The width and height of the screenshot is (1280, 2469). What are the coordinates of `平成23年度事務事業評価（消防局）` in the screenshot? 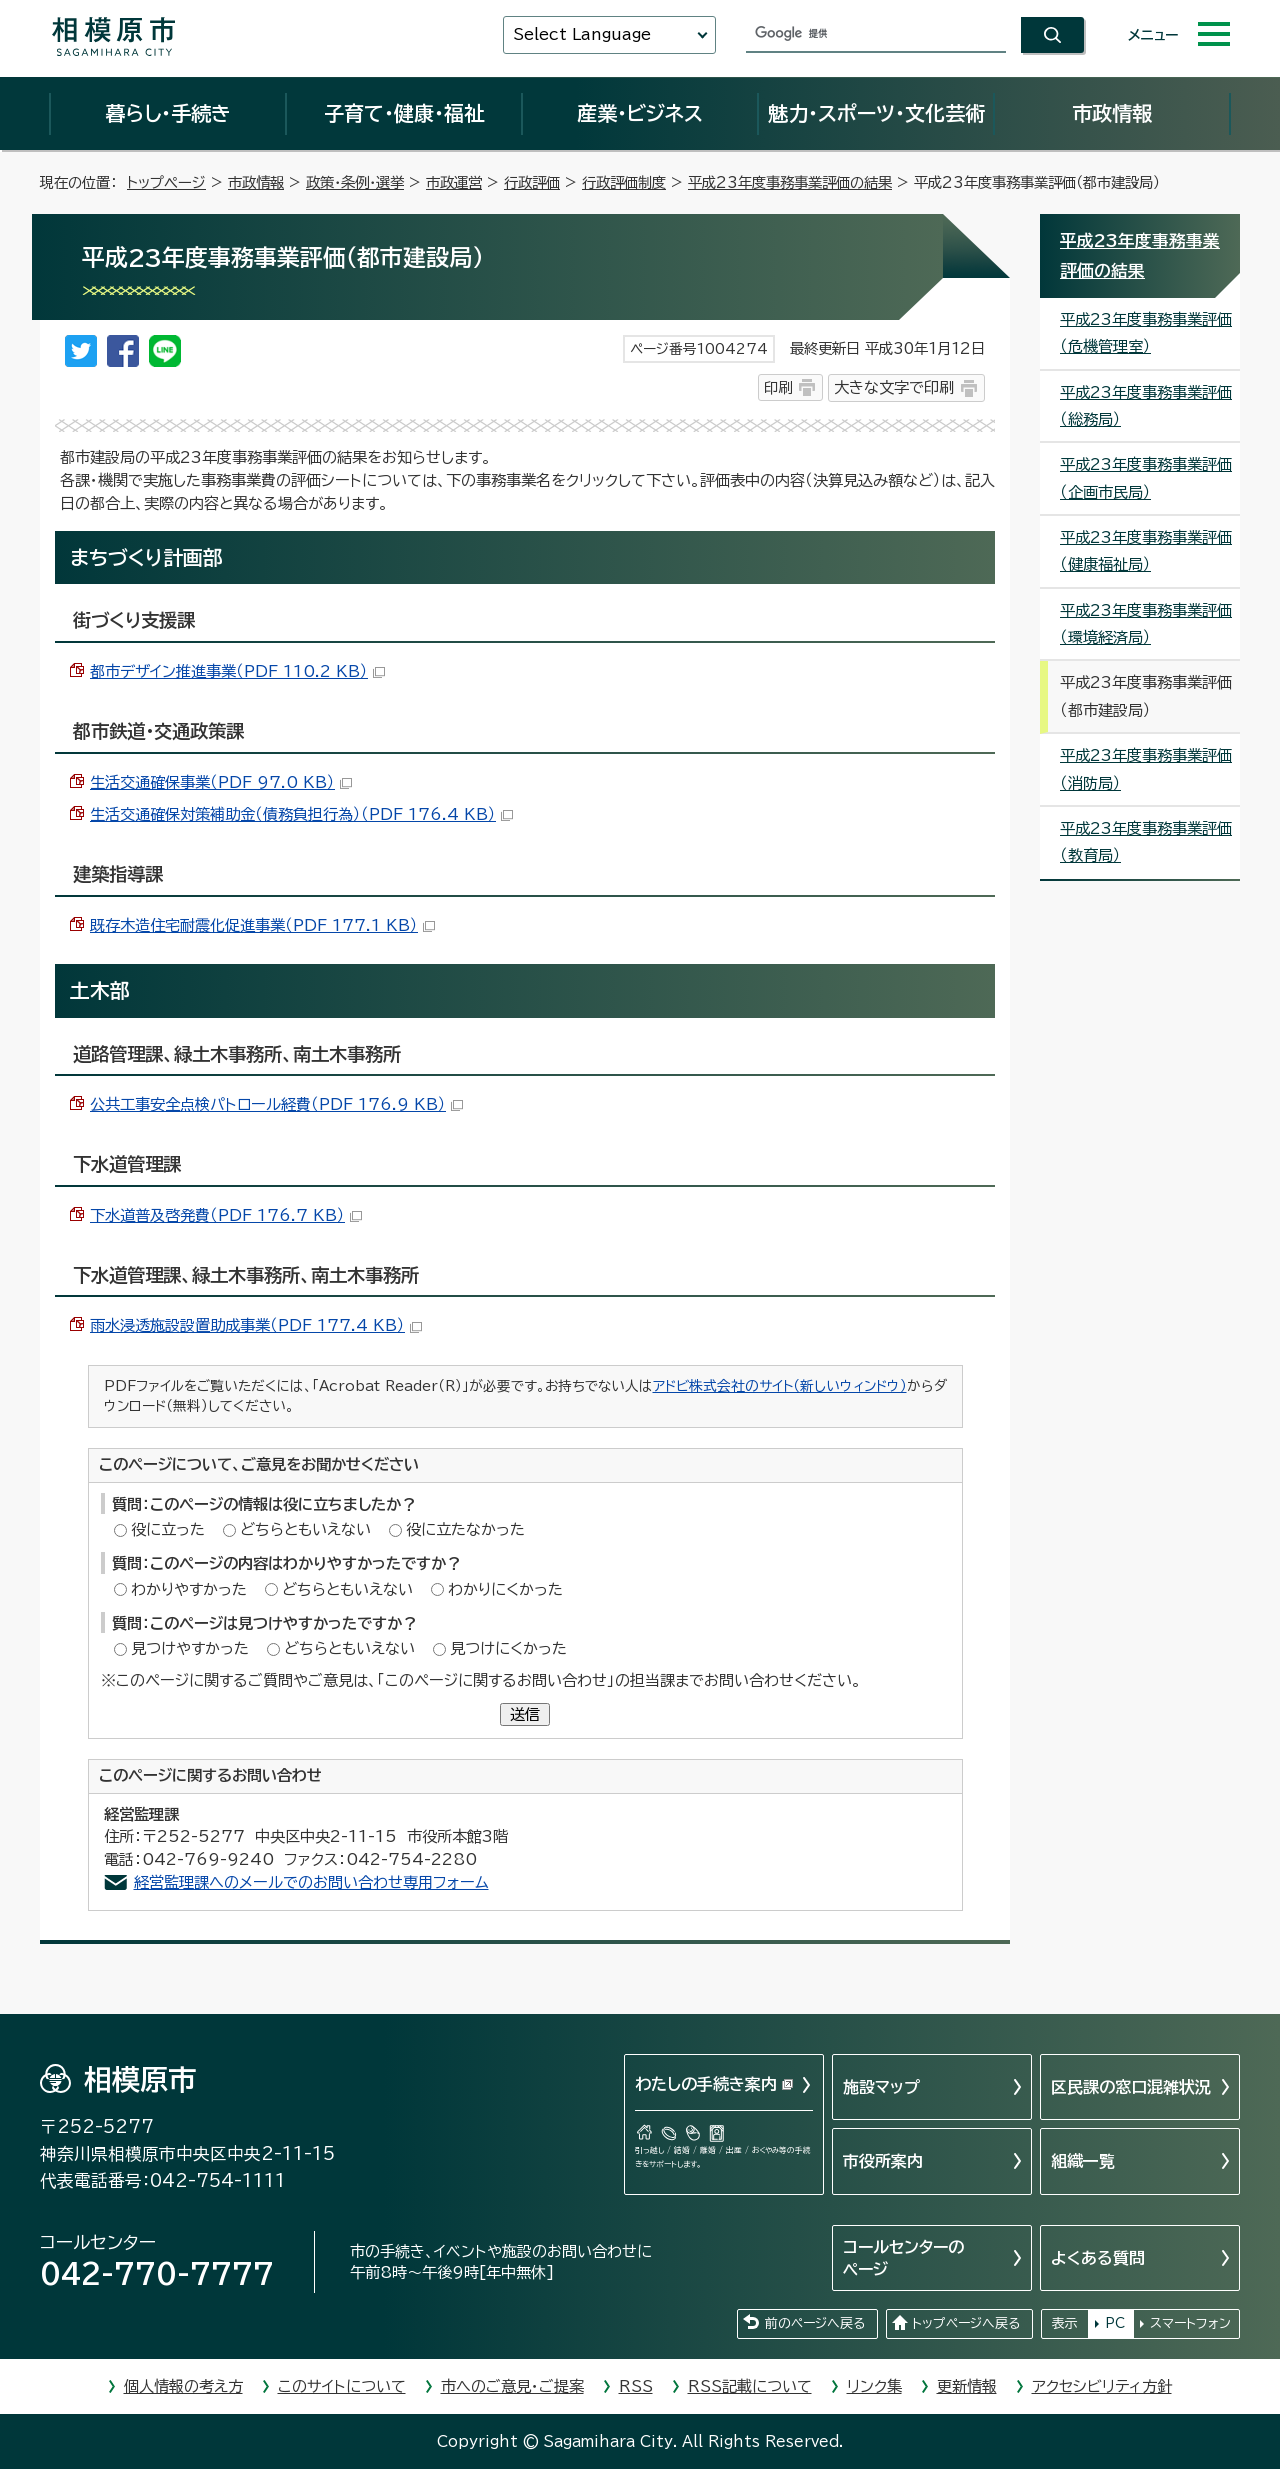 It's located at (1146, 769).